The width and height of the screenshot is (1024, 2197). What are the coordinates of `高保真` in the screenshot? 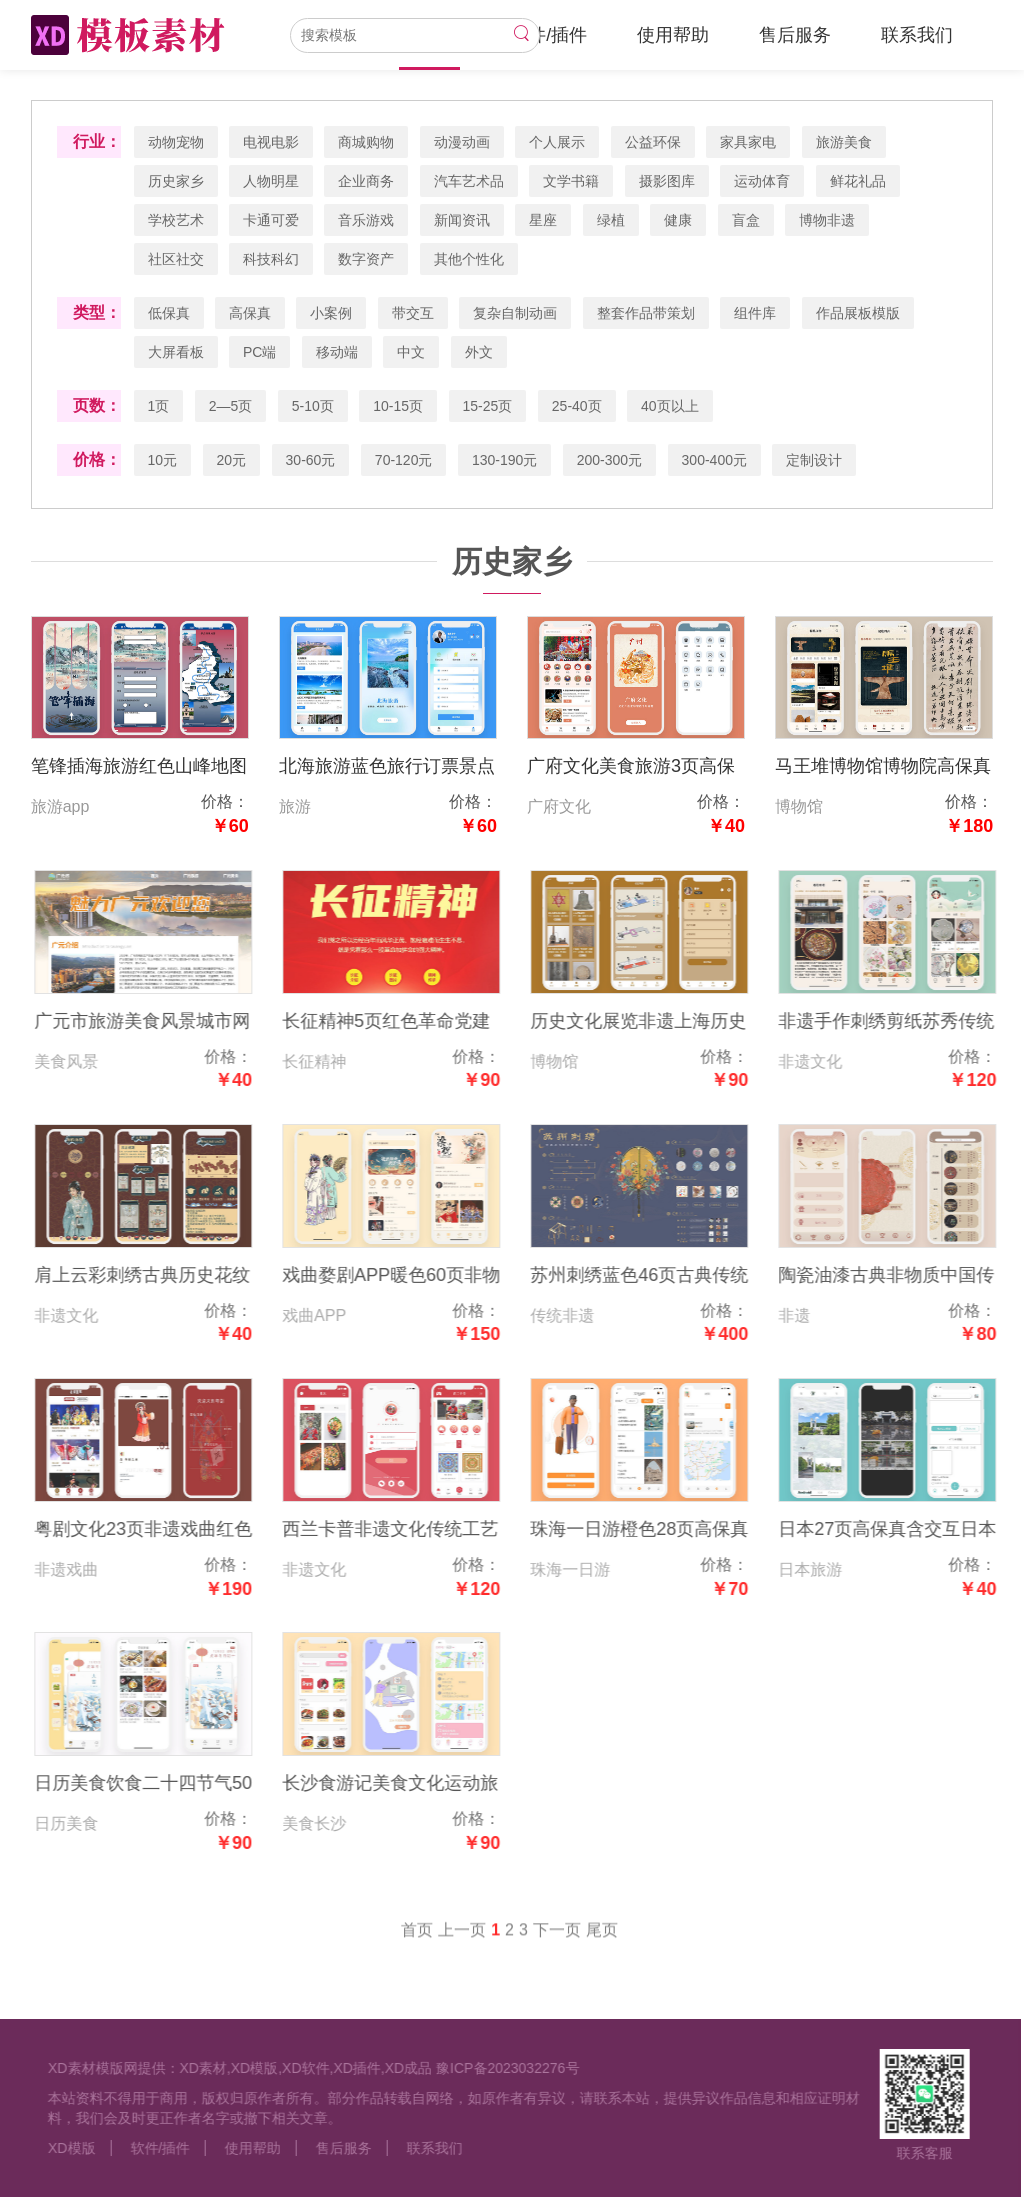 It's located at (250, 313).